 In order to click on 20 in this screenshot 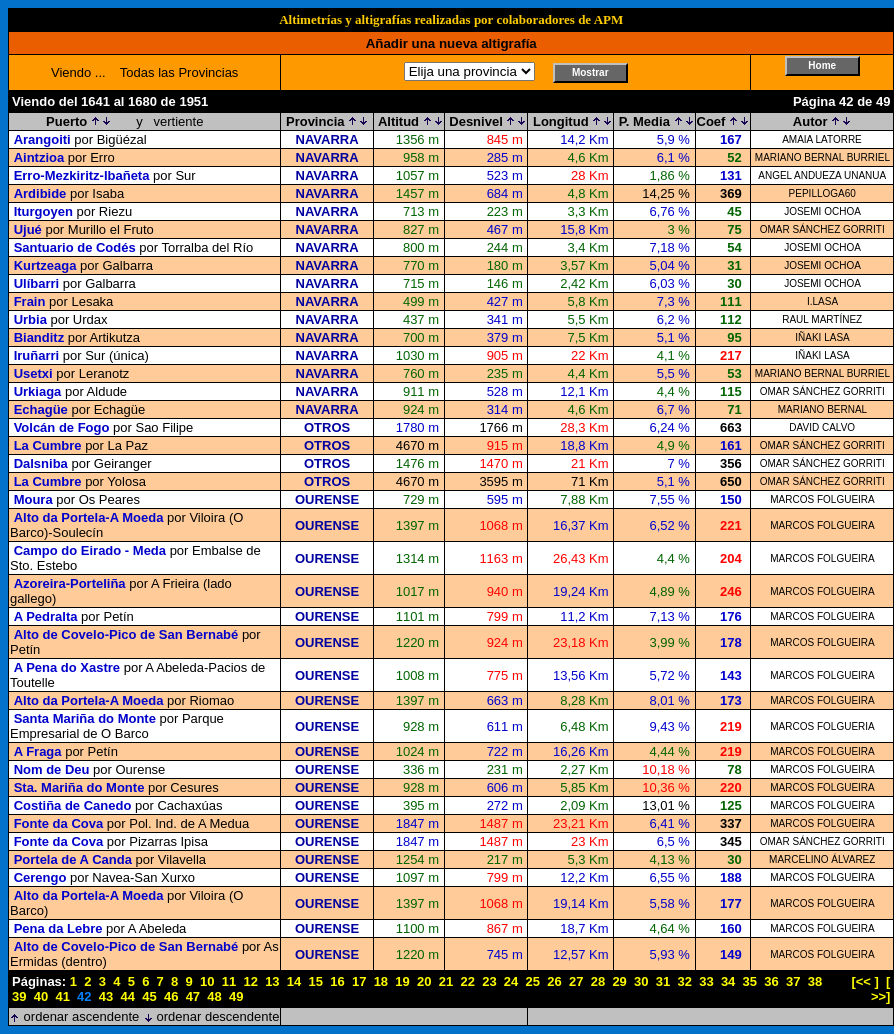, I will do `click(424, 981)`.